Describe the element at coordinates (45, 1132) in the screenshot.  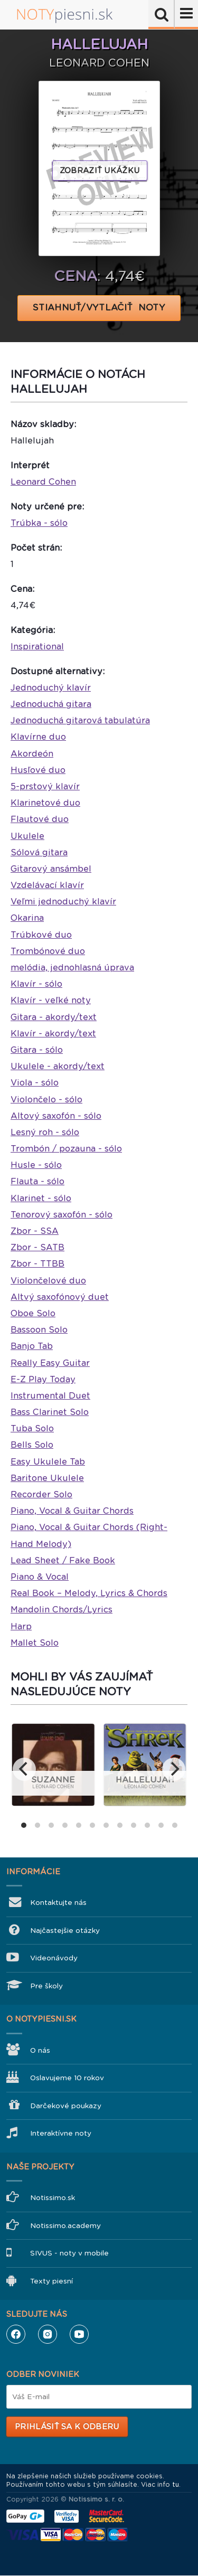
I see `Lesný roh - sólo` at that location.